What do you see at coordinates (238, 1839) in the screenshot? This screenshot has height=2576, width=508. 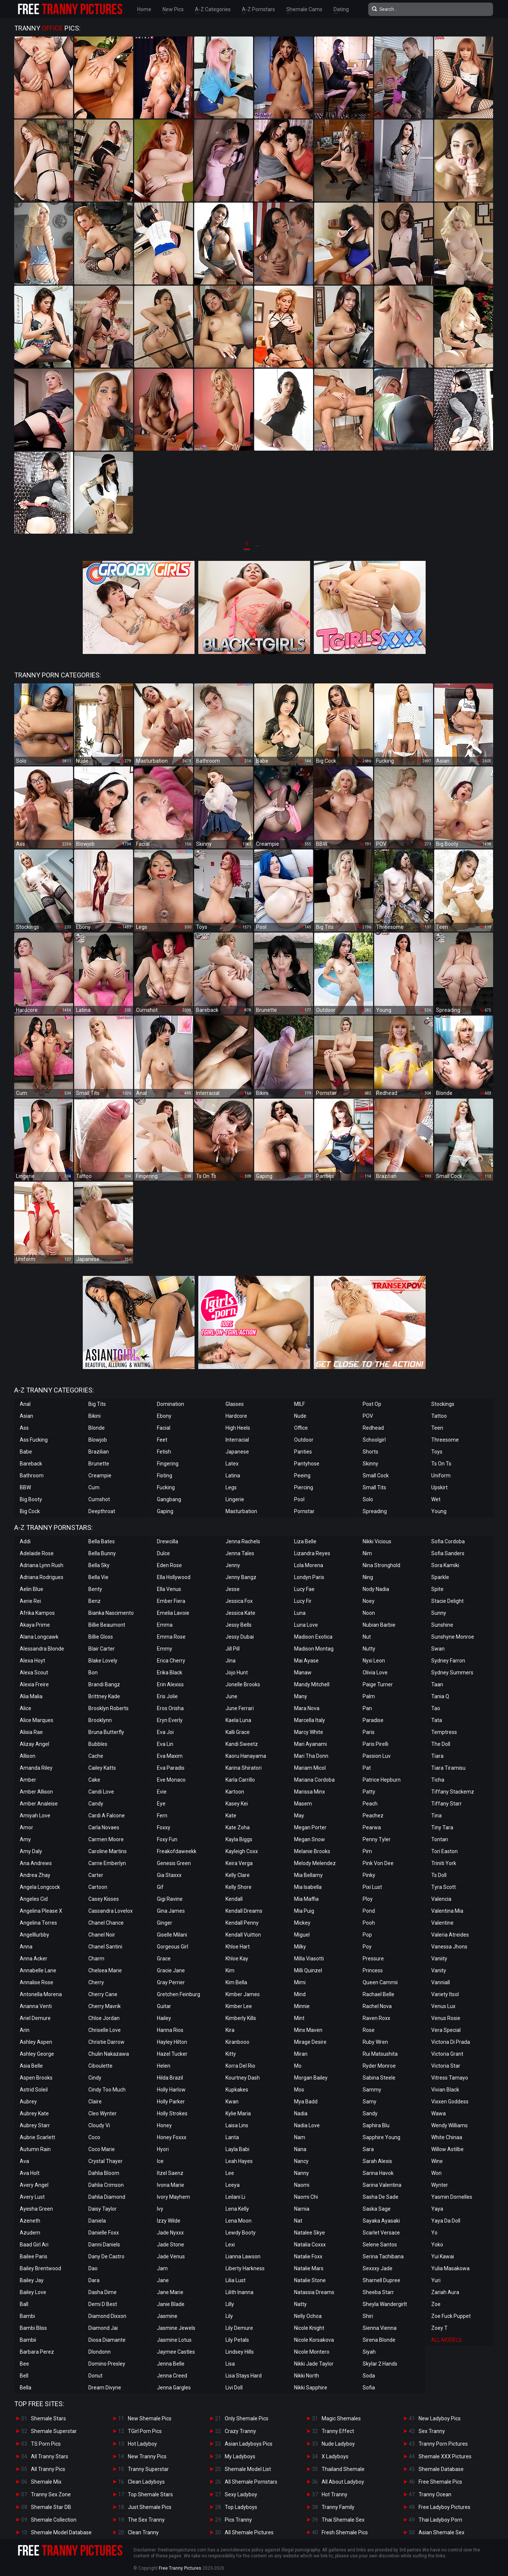 I see `Kayla Biggs` at bounding box center [238, 1839].